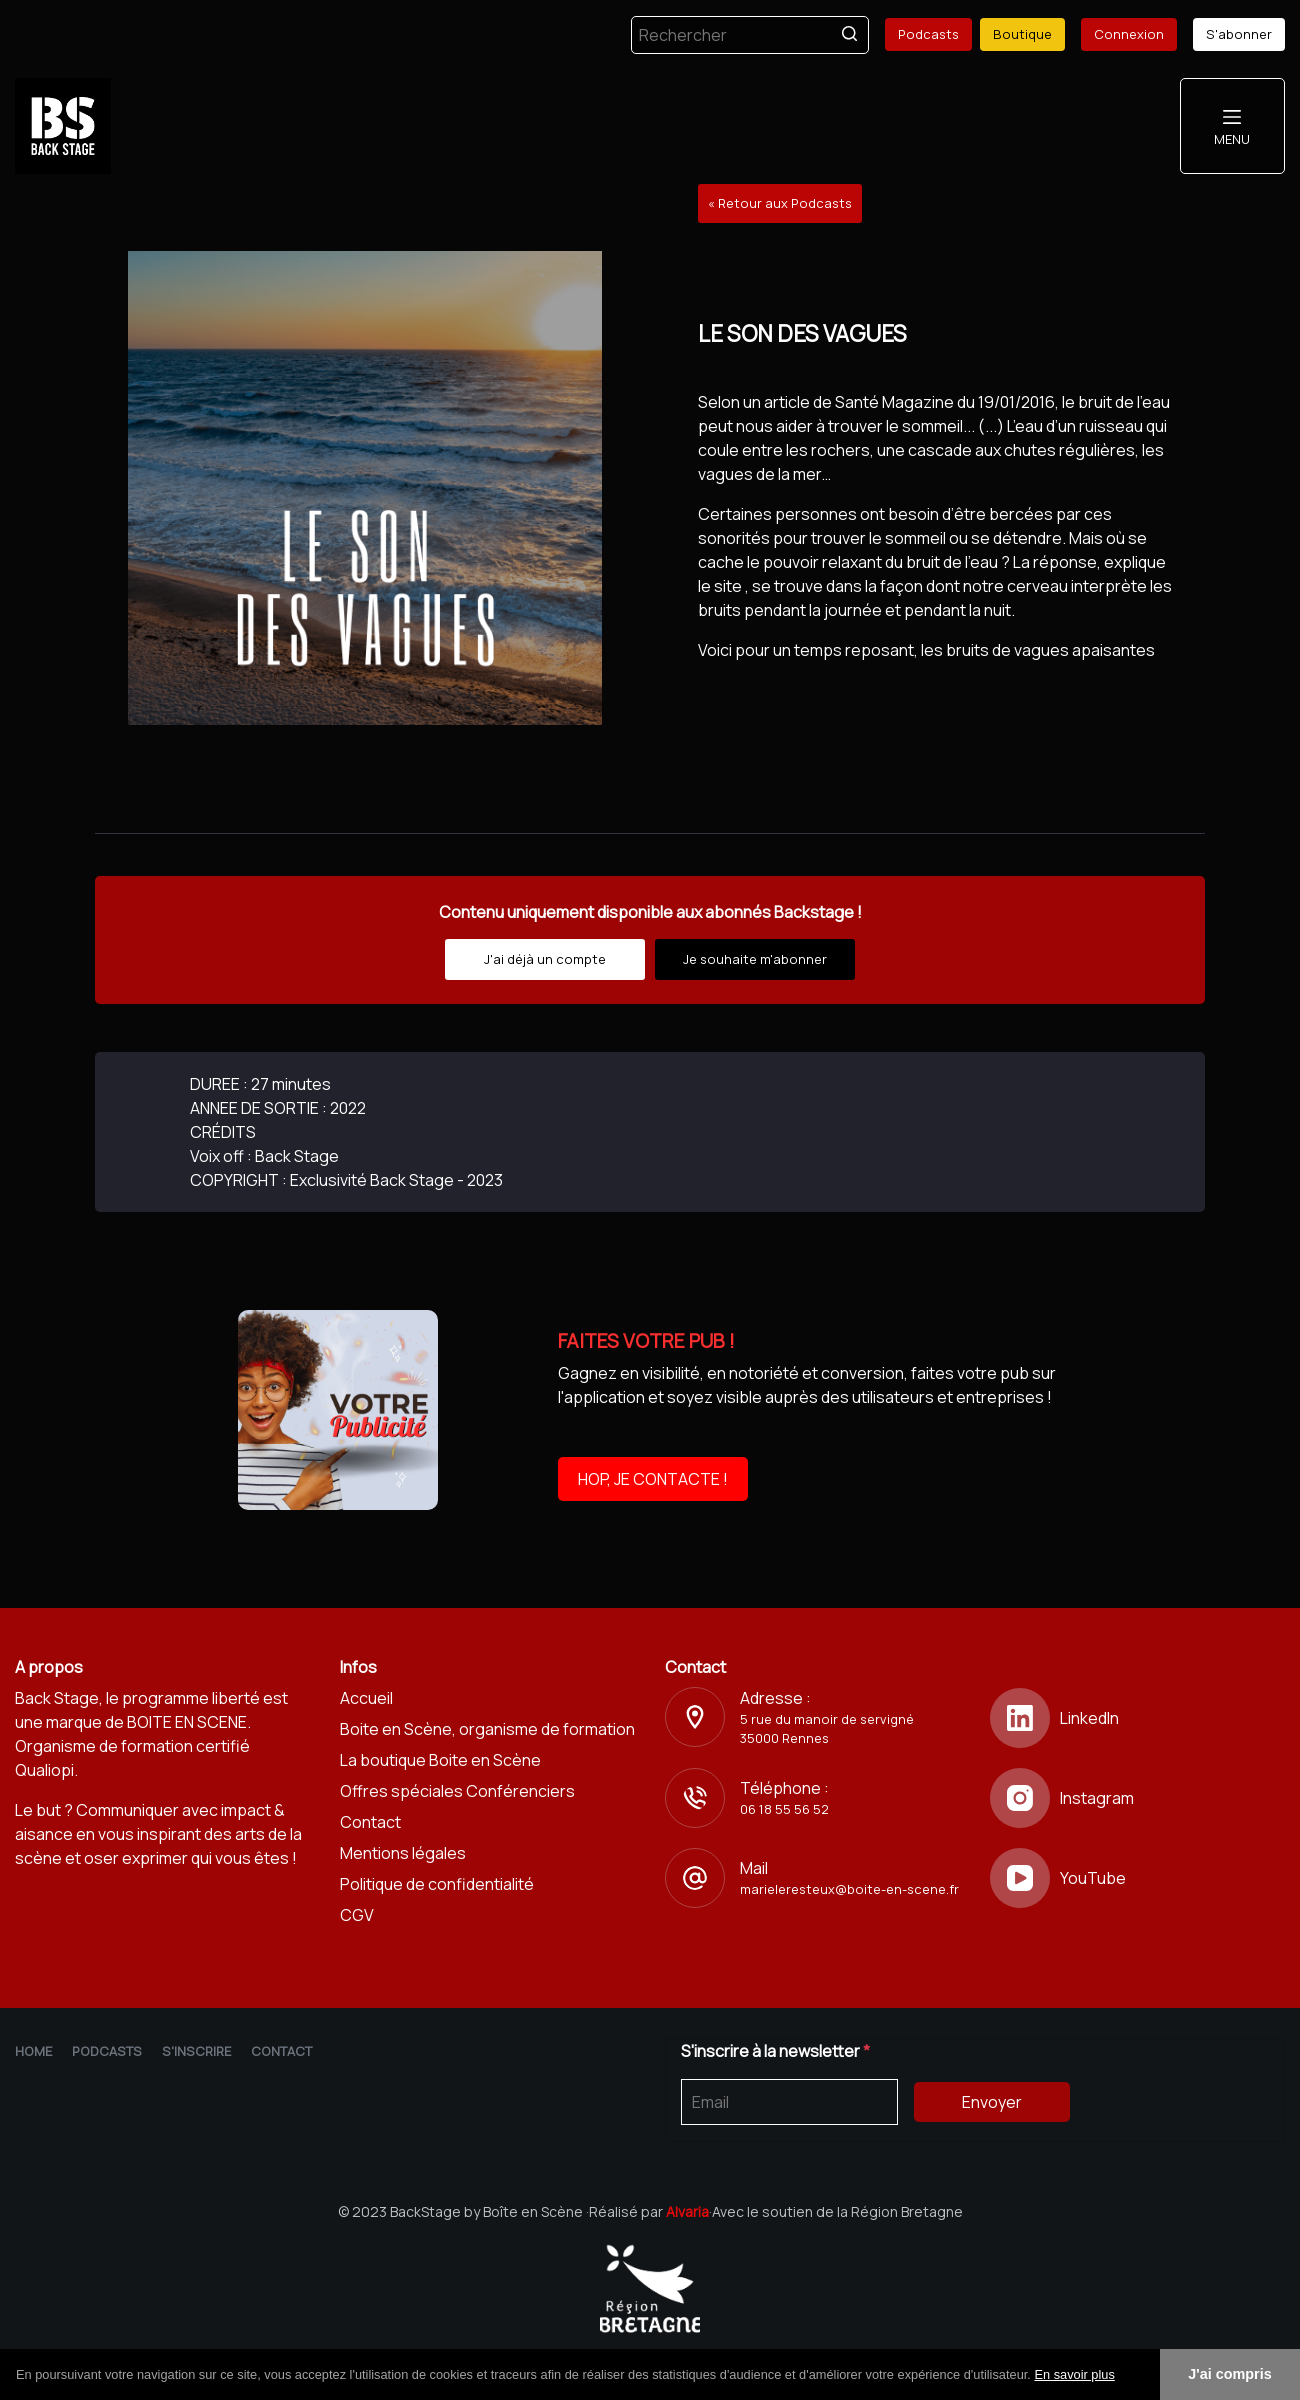 The width and height of the screenshot is (1300, 2400). I want to click on [LinkedIn], so click(1137, 1718).